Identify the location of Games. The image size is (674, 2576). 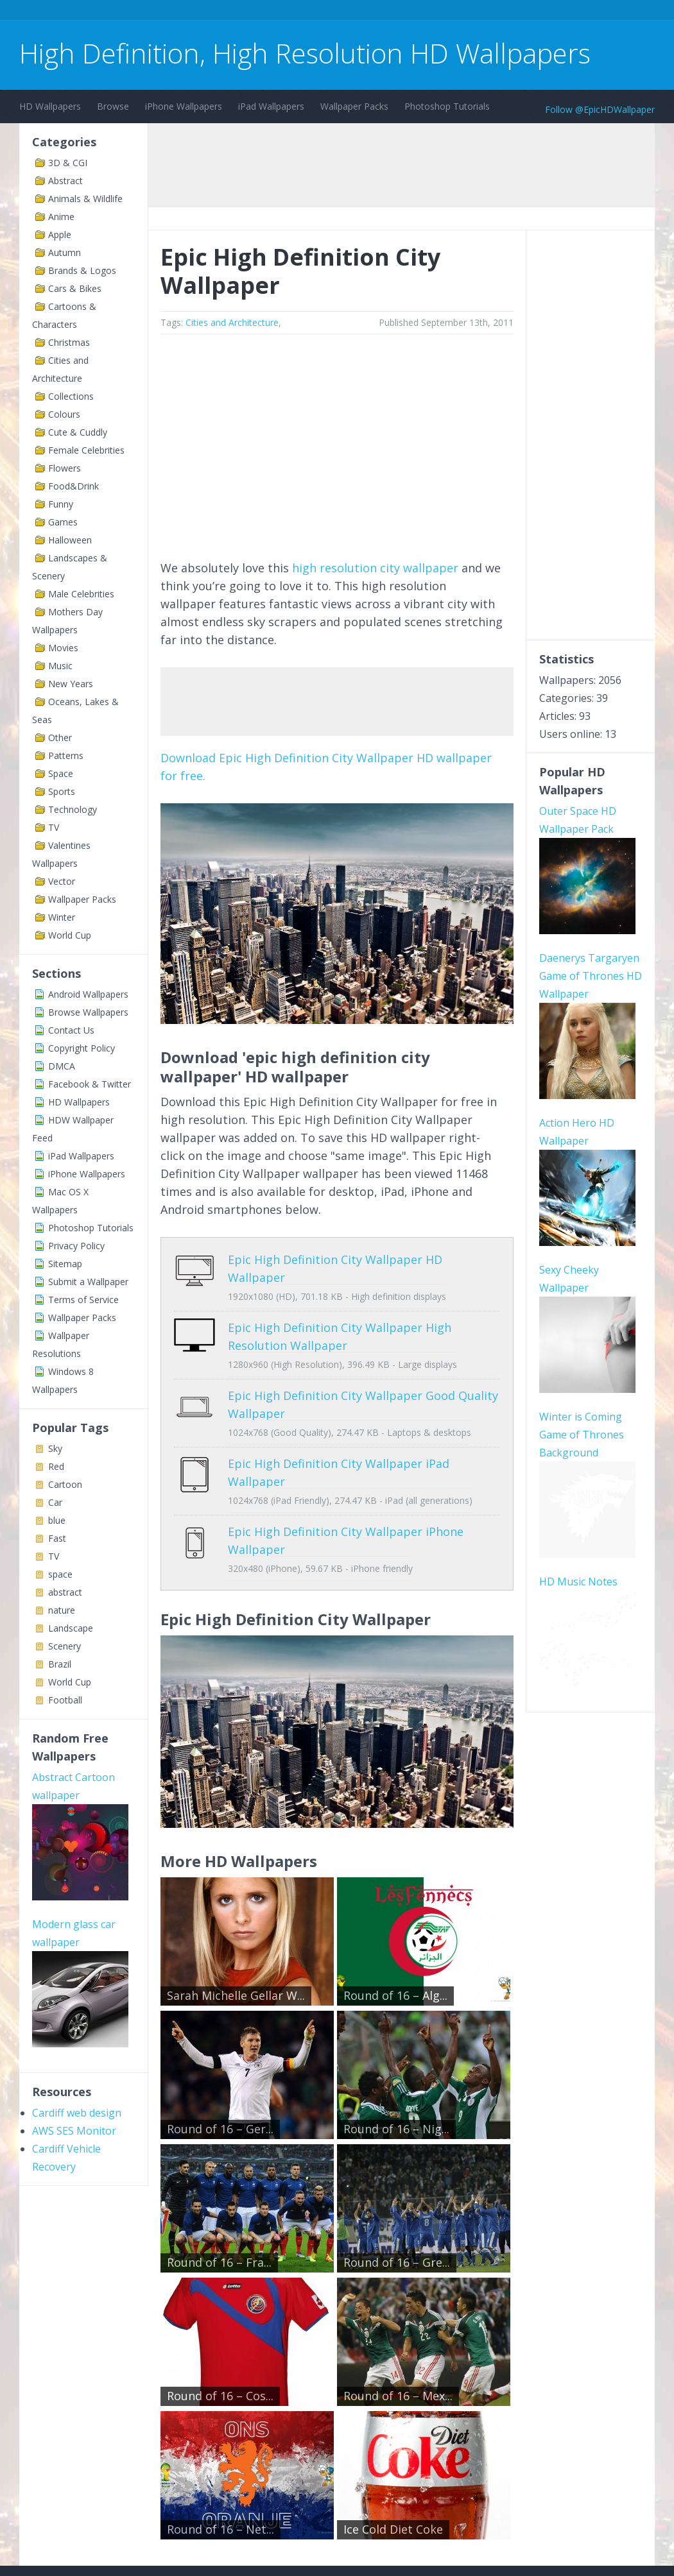
(63, 522).